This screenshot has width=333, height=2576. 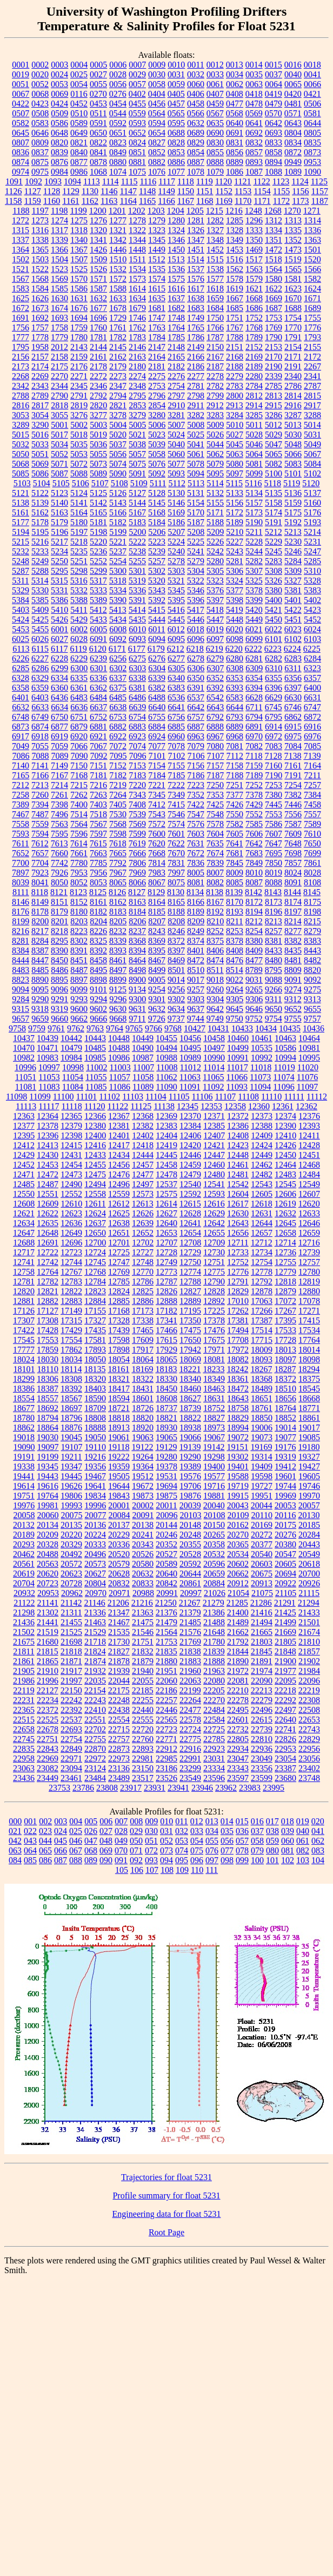 I want to click on 12619, so click(x=285, y=1203).